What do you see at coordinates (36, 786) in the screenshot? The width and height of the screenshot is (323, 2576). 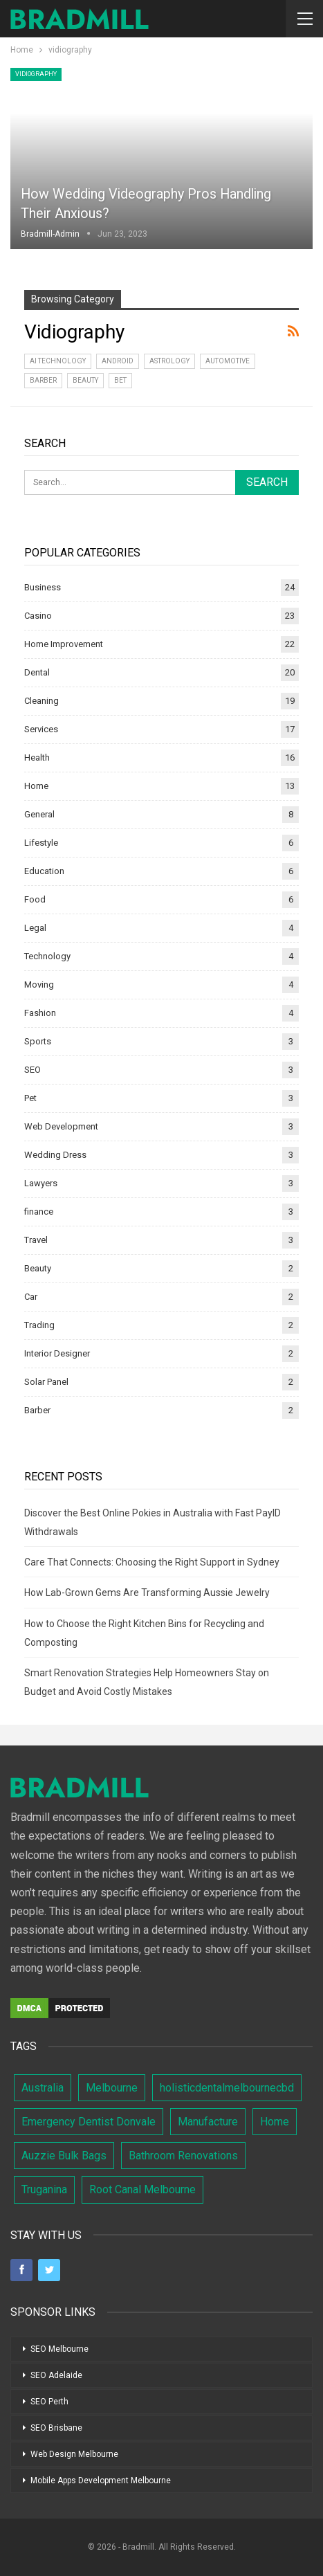 I see `Home` at bounding box center [36, 786].